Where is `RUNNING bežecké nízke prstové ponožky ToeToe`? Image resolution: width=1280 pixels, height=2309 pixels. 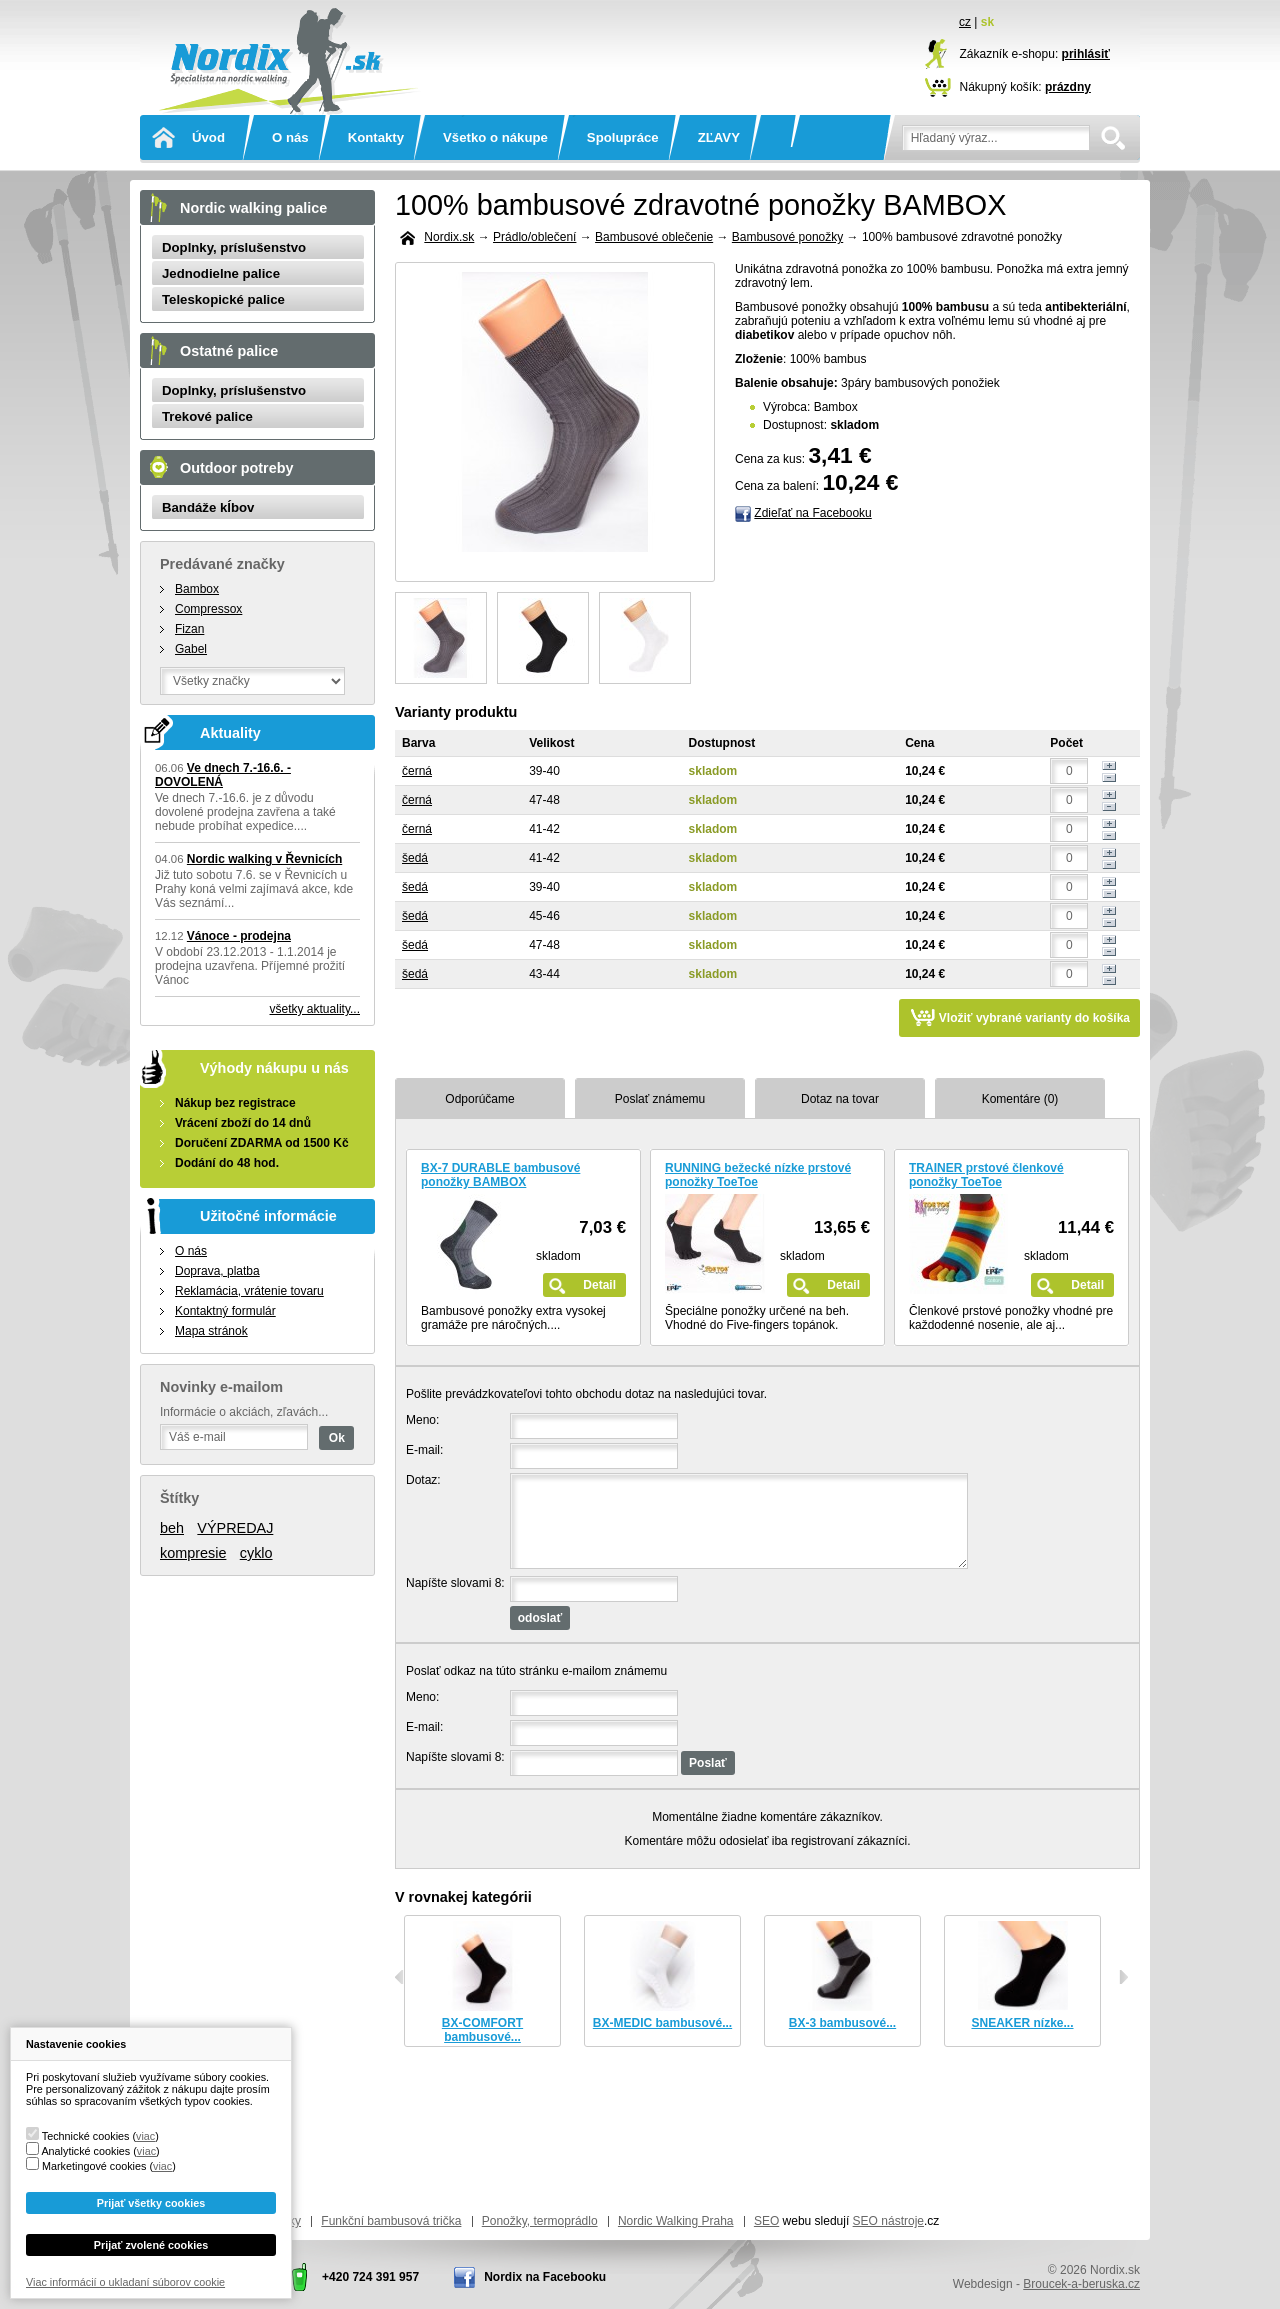
RUNNING bežecké nízke prstové ponožky ToeToe is located at coordinates (758, 1175).